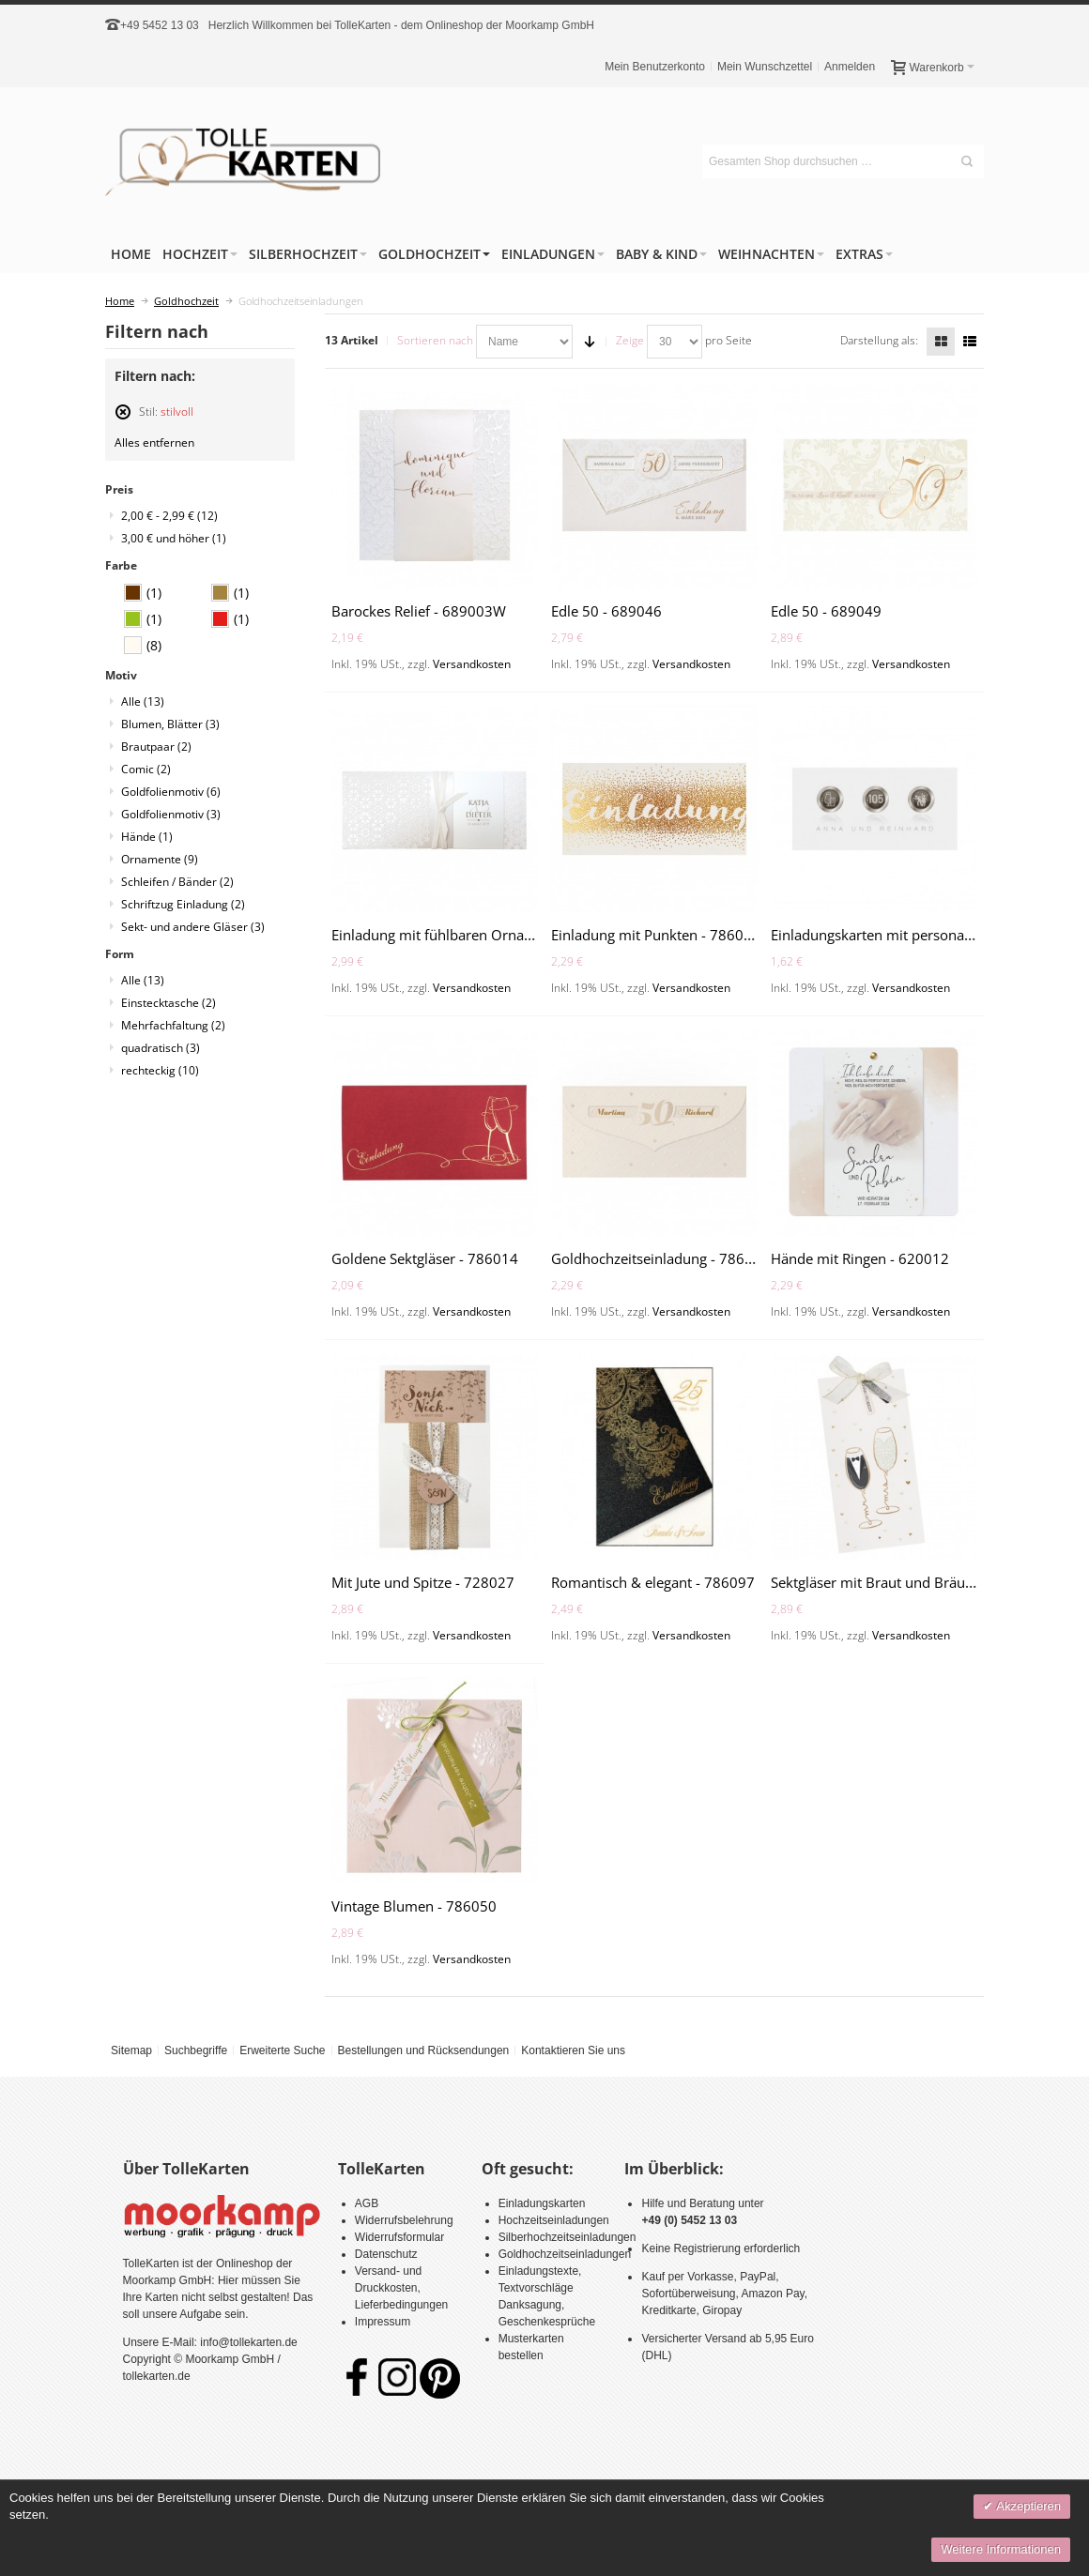  I want to click on Ornamente, so click(159, 859).